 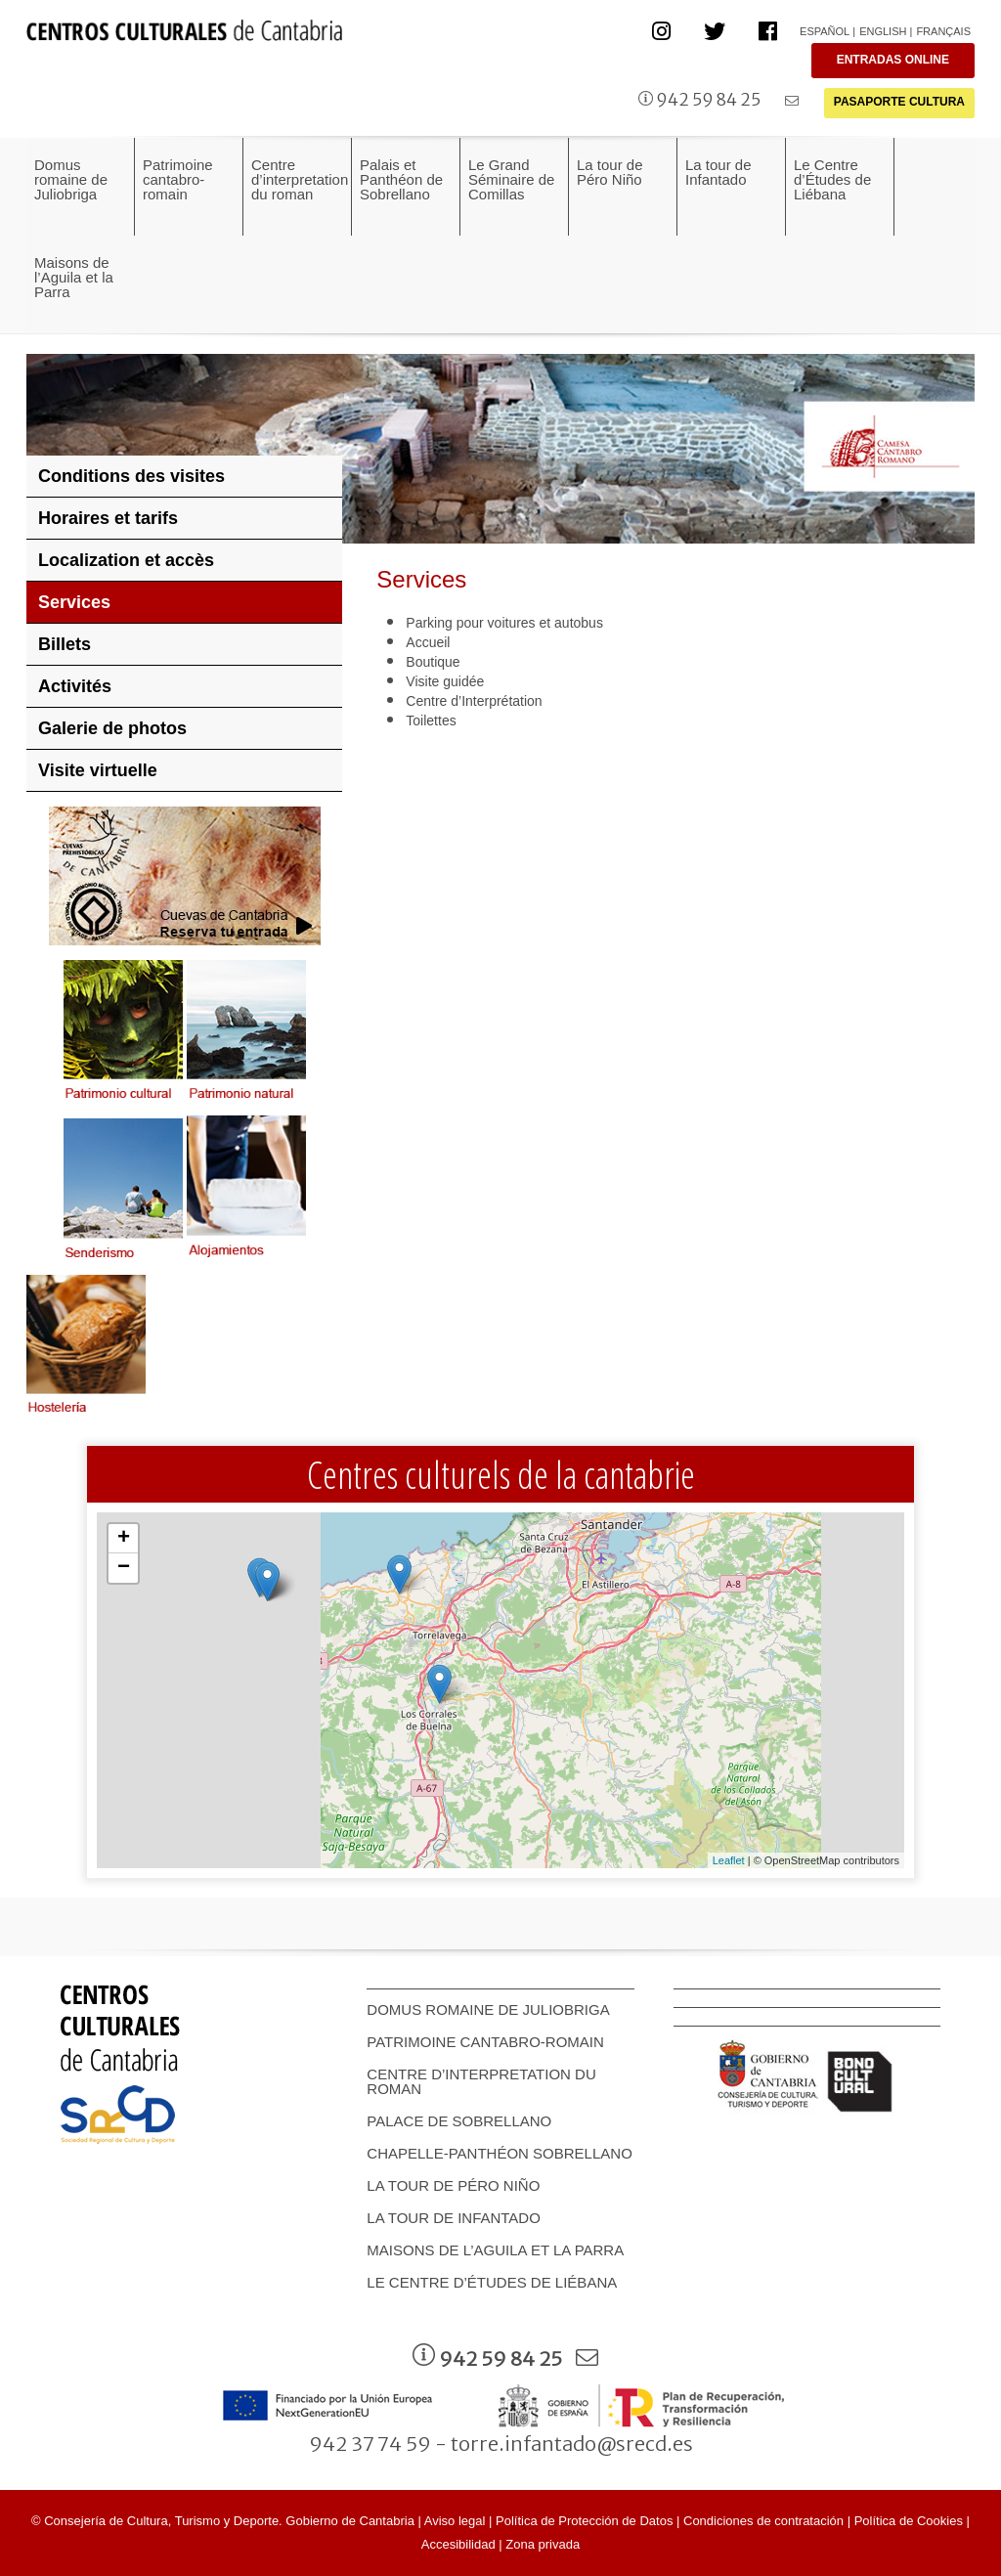 I want to click on Chapelle-Panthéon Sobrellano, so click(x=499, y=2153).